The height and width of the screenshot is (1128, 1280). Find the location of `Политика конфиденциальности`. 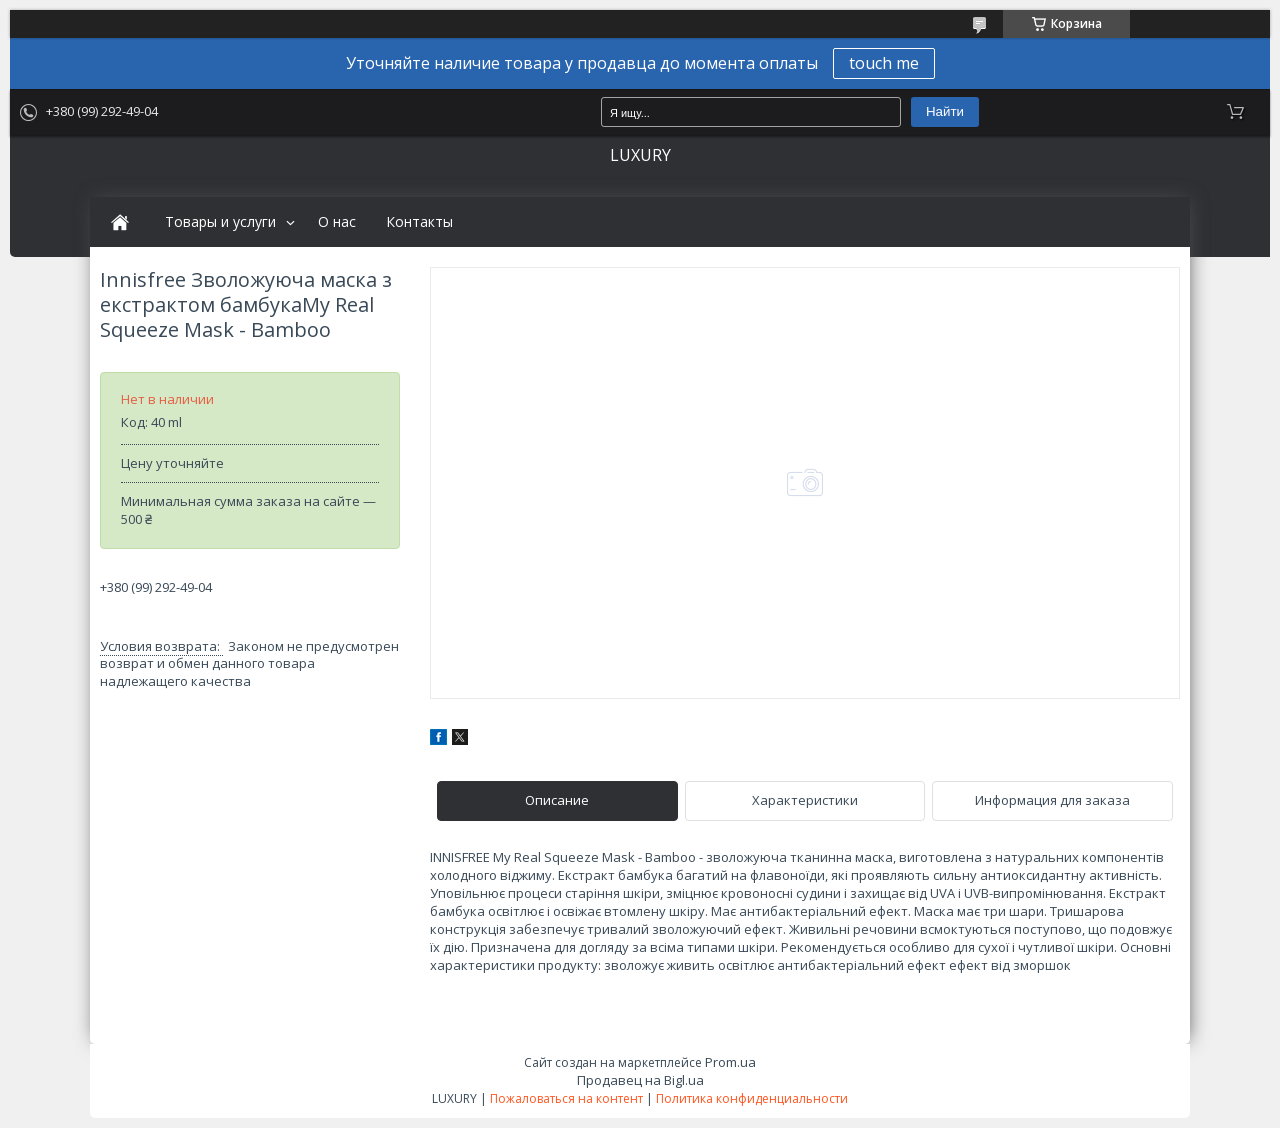

Политика конфиденциальности is located at coordinates (752, 1098).